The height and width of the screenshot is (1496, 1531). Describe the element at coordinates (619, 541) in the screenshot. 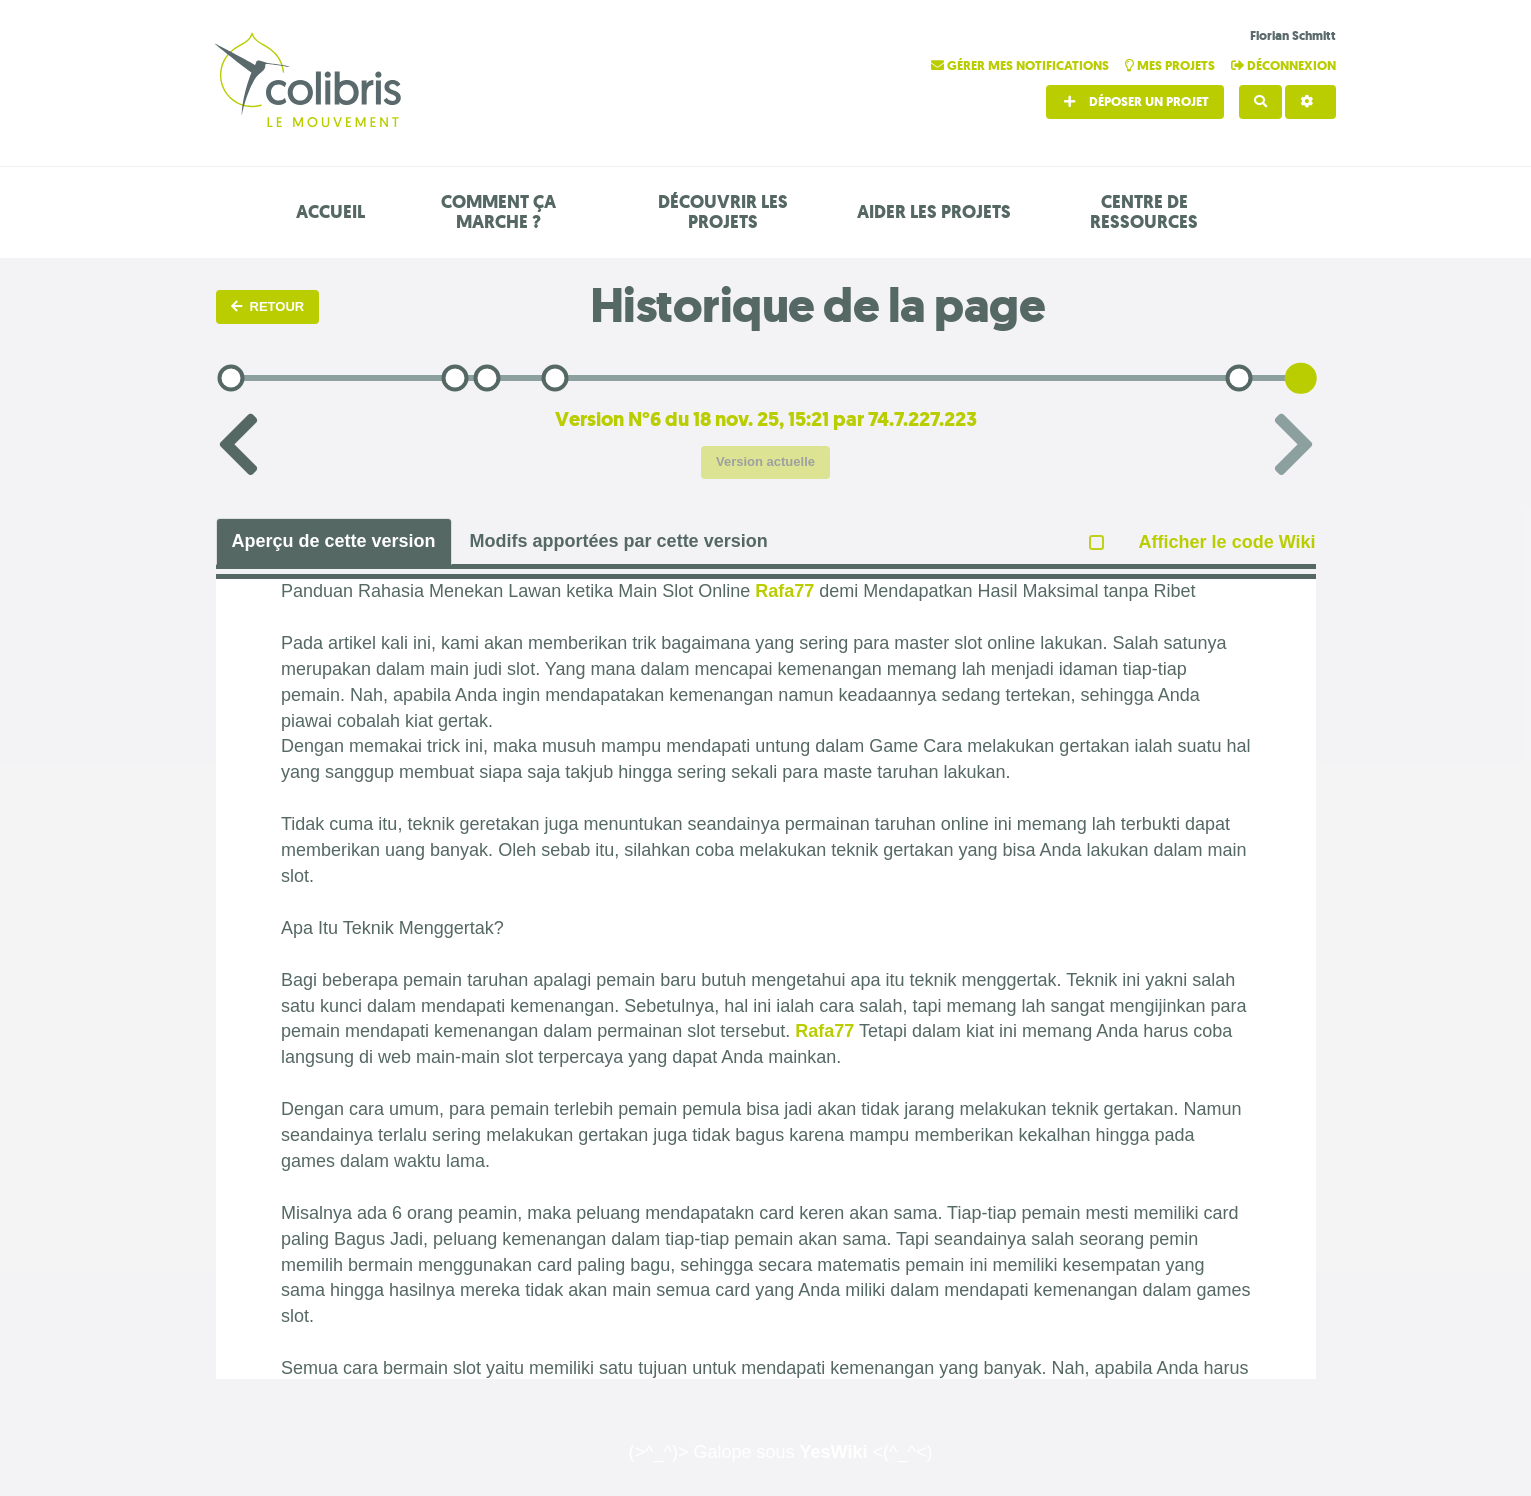

I see `Modifs apportées par cette version` at that location.